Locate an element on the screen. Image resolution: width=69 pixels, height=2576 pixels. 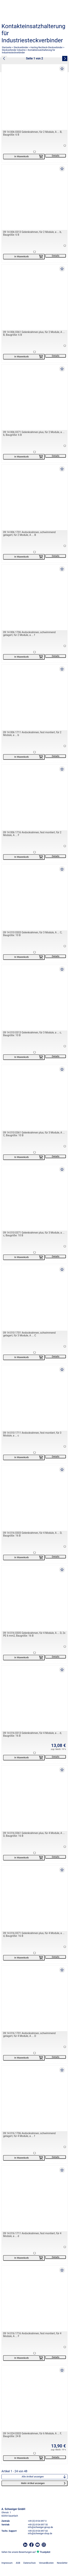
[09 14 016 0305 Gelenkrahmen, für 4 Module, A ... D, 2x PE 6 mm2, Baugröße: 16 B] is located at coordinates (34, 1598).